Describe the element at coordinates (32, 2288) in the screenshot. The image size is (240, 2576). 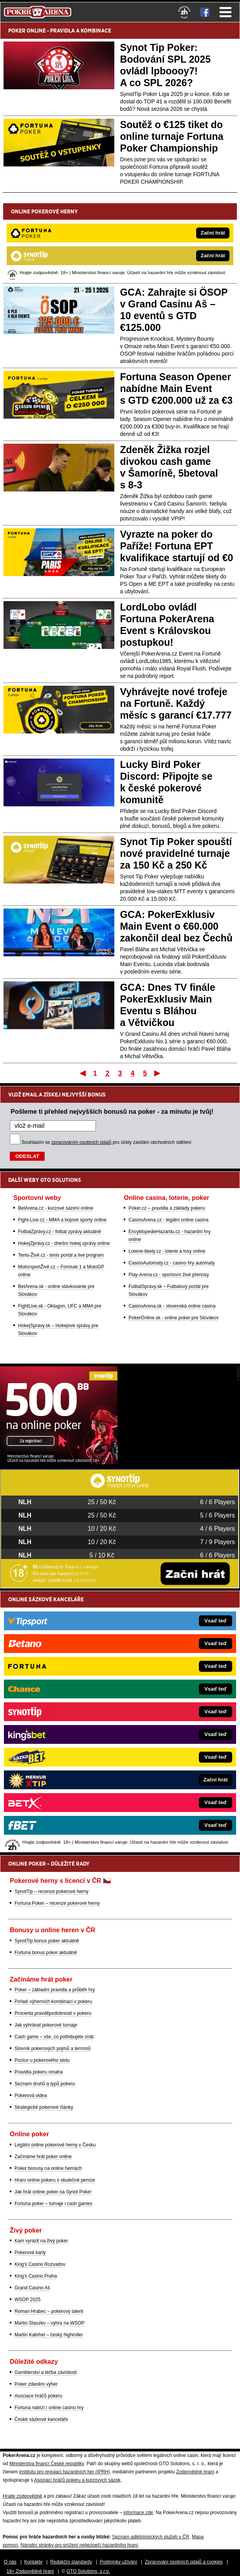
I see `Grand Casino Aš` at that location.